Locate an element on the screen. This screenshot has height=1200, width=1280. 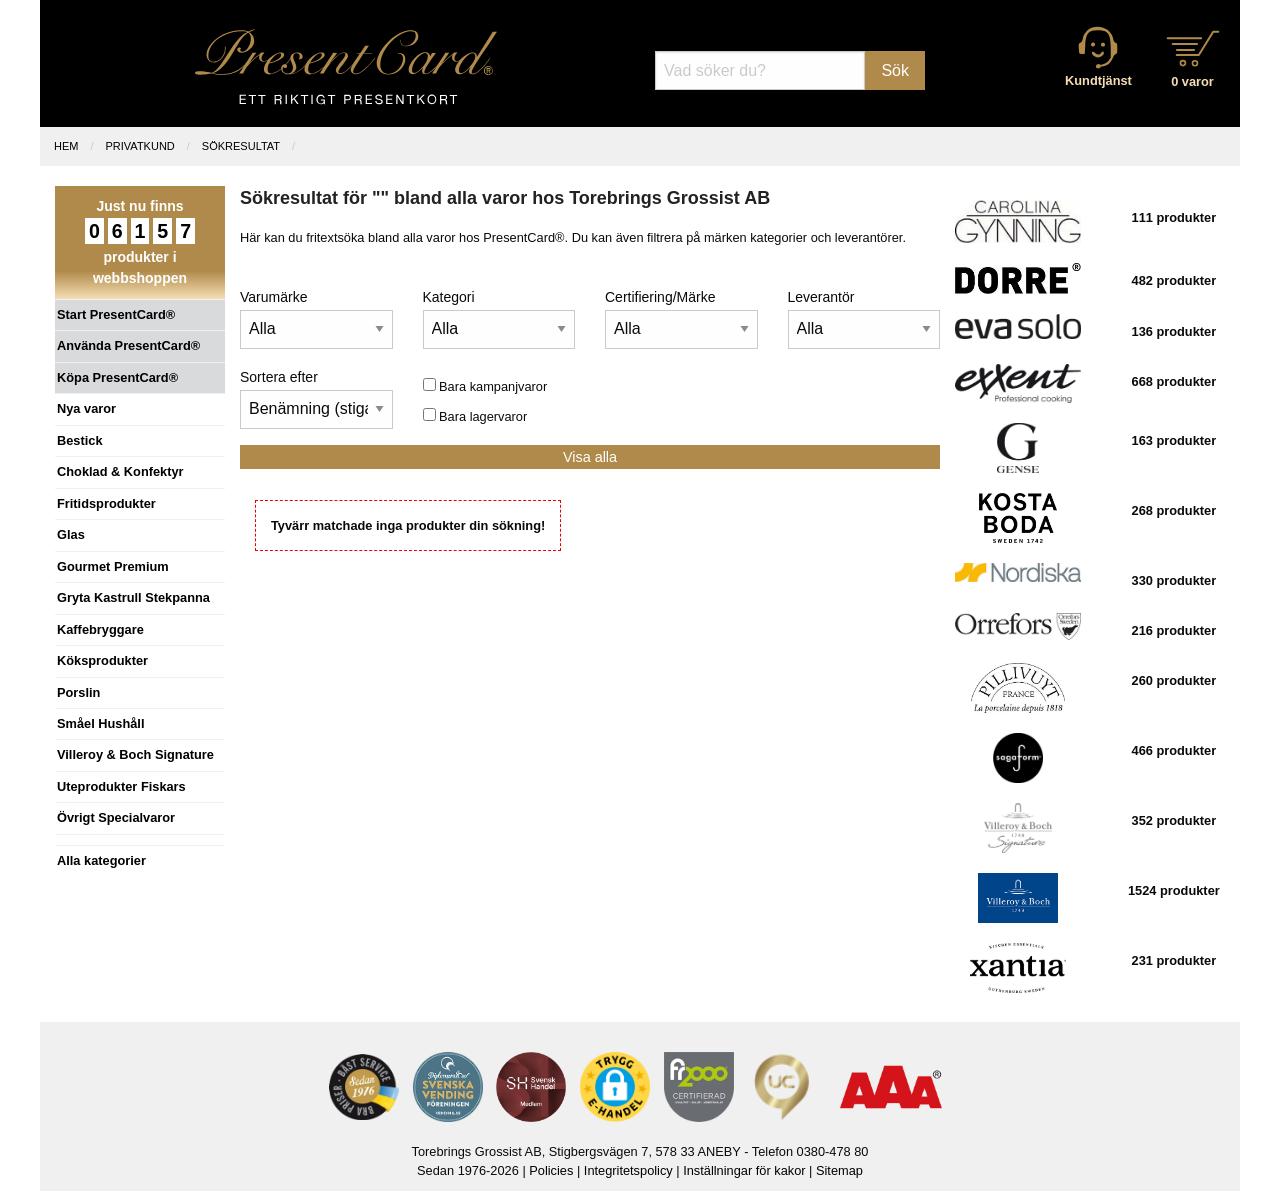
Kaffebryggare is located at coordinates (100, 629).